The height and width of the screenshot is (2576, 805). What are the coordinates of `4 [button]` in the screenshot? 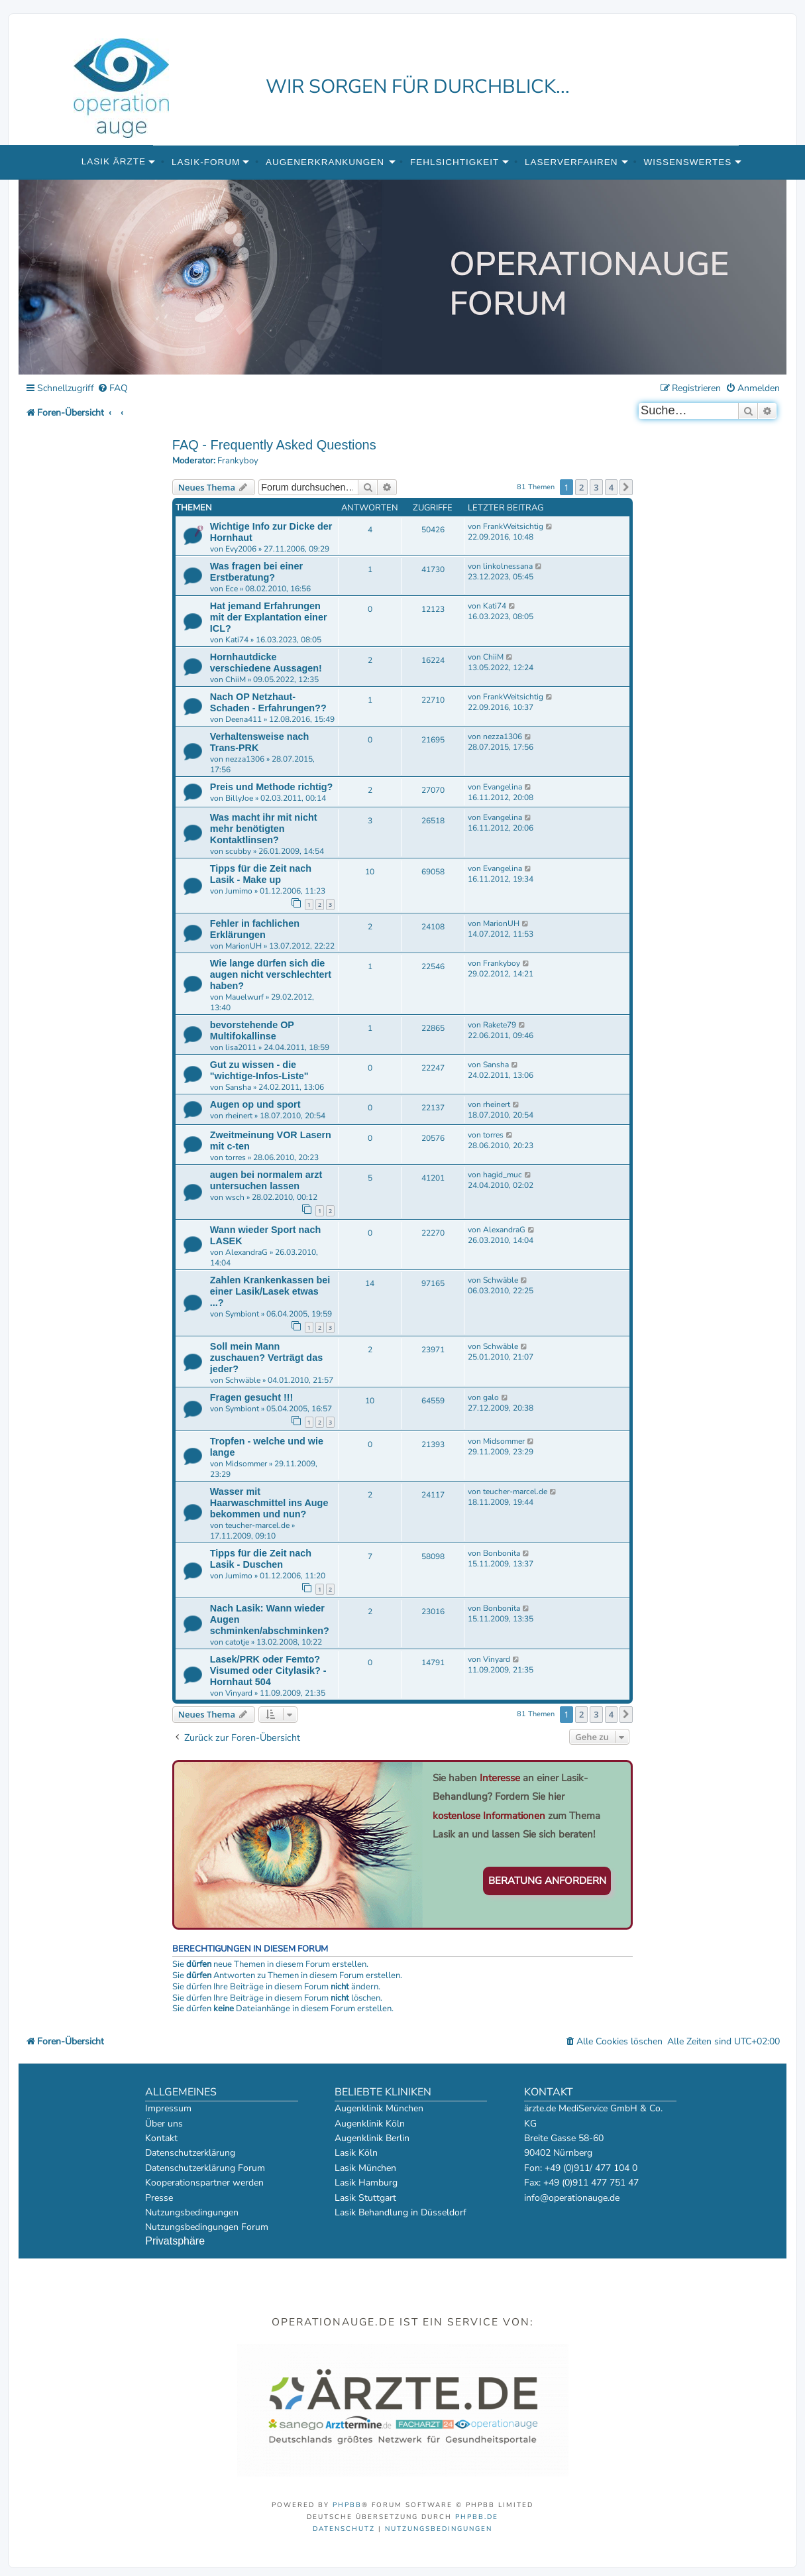 It's located at (611, 487).